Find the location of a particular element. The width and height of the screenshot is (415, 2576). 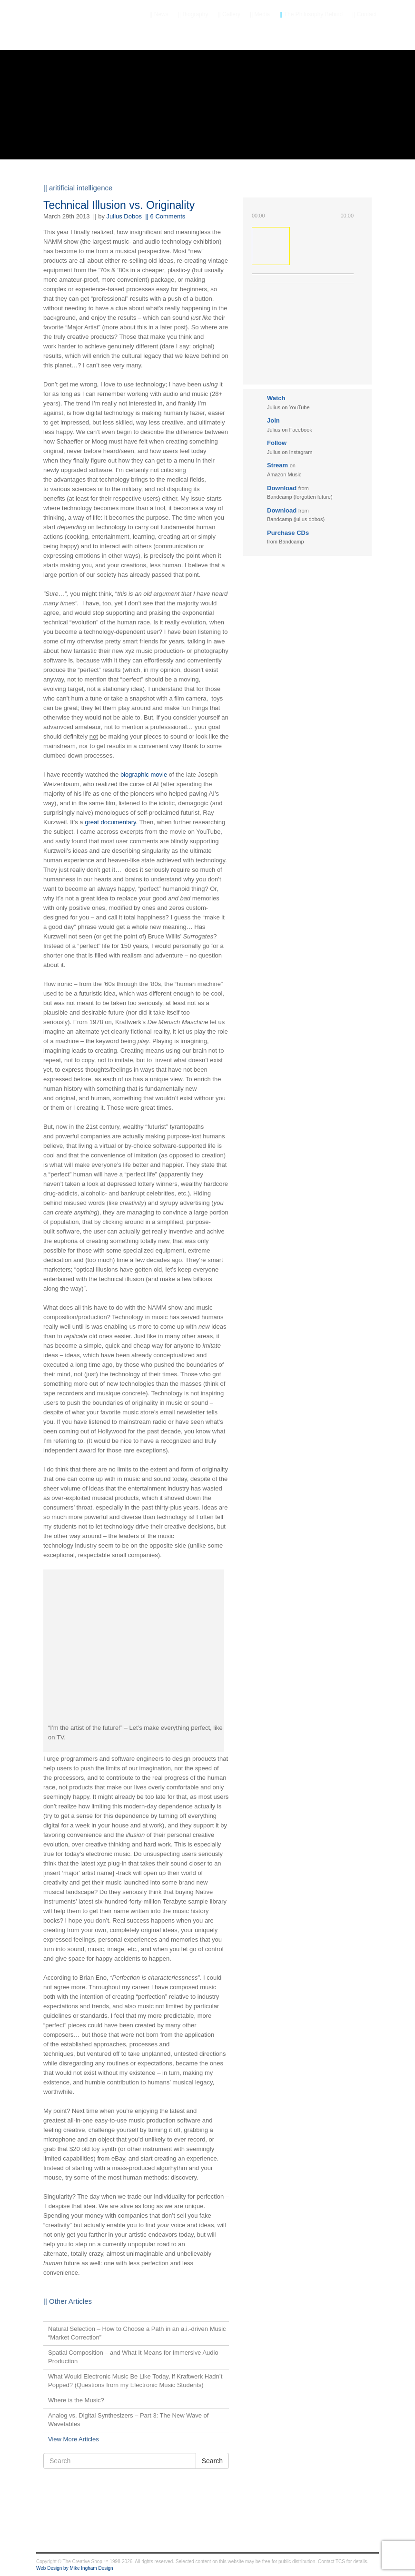

Natural Selection – How to Choose a Path in an a.i.-driven Music “Market Correction” is located at coordinates (137, 2333).